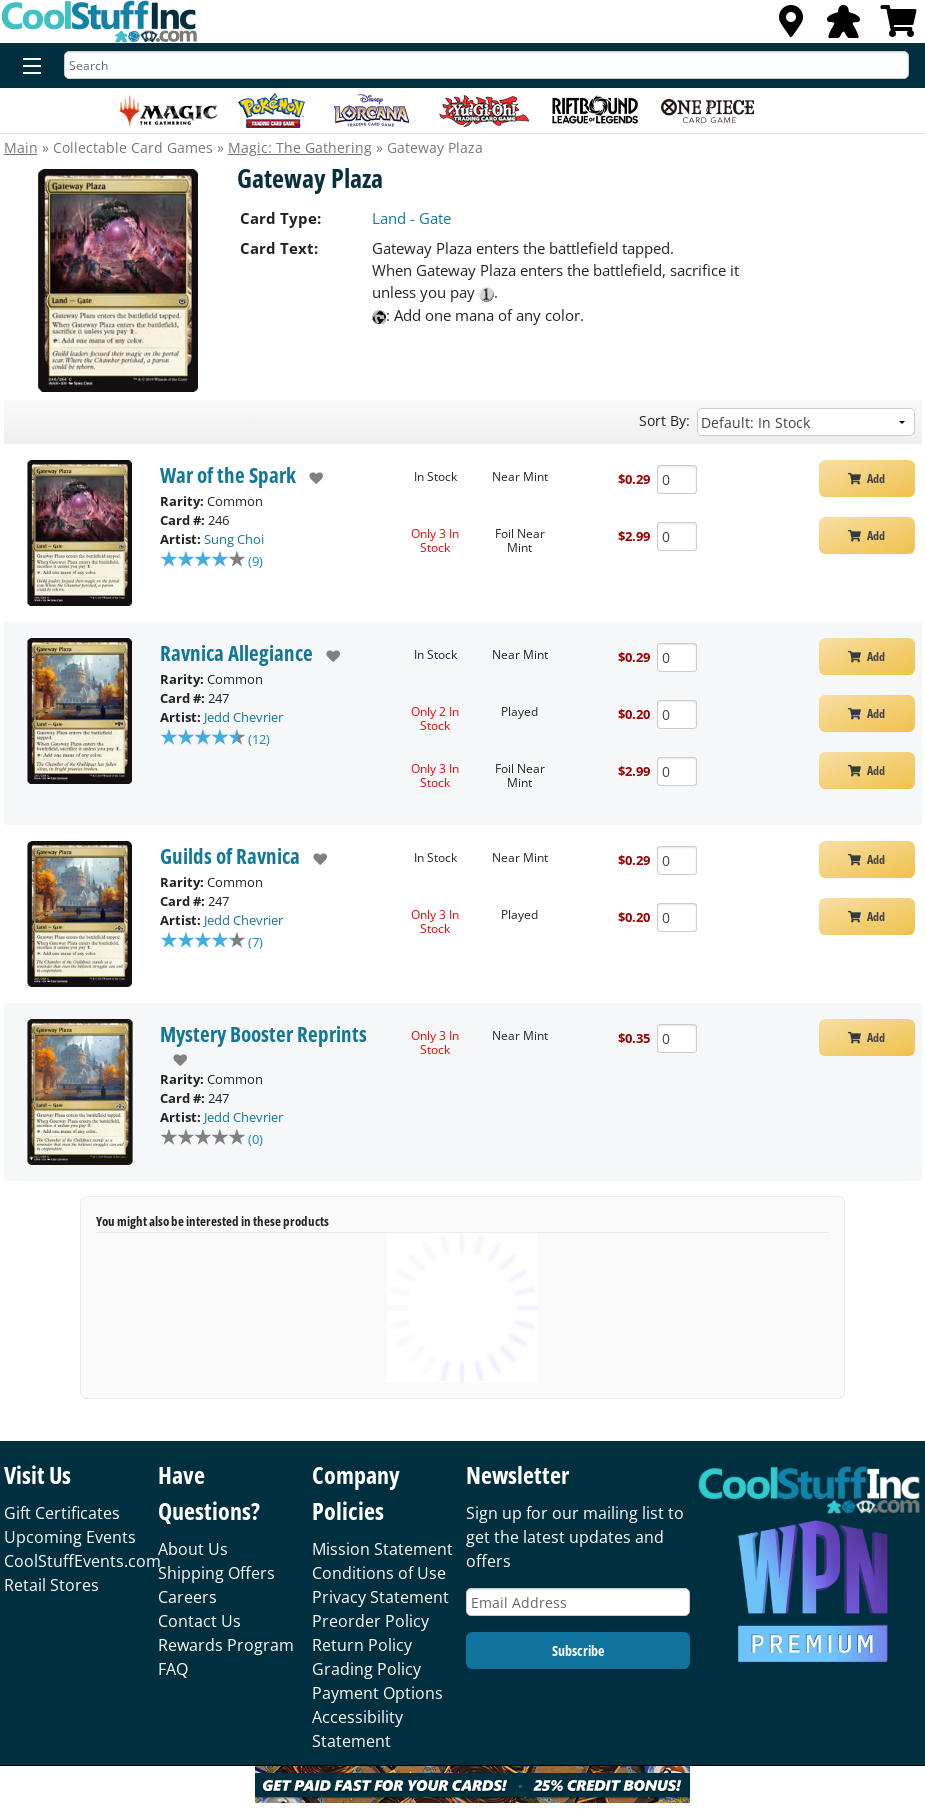 The height and width of the screenshot is (1813, 925). Describe the element at coordinates (677, 657) in the screenshot. I see `[Add Quantity Gateway Plaza - Ravnica Allegiance - Near Mint]` at that location.